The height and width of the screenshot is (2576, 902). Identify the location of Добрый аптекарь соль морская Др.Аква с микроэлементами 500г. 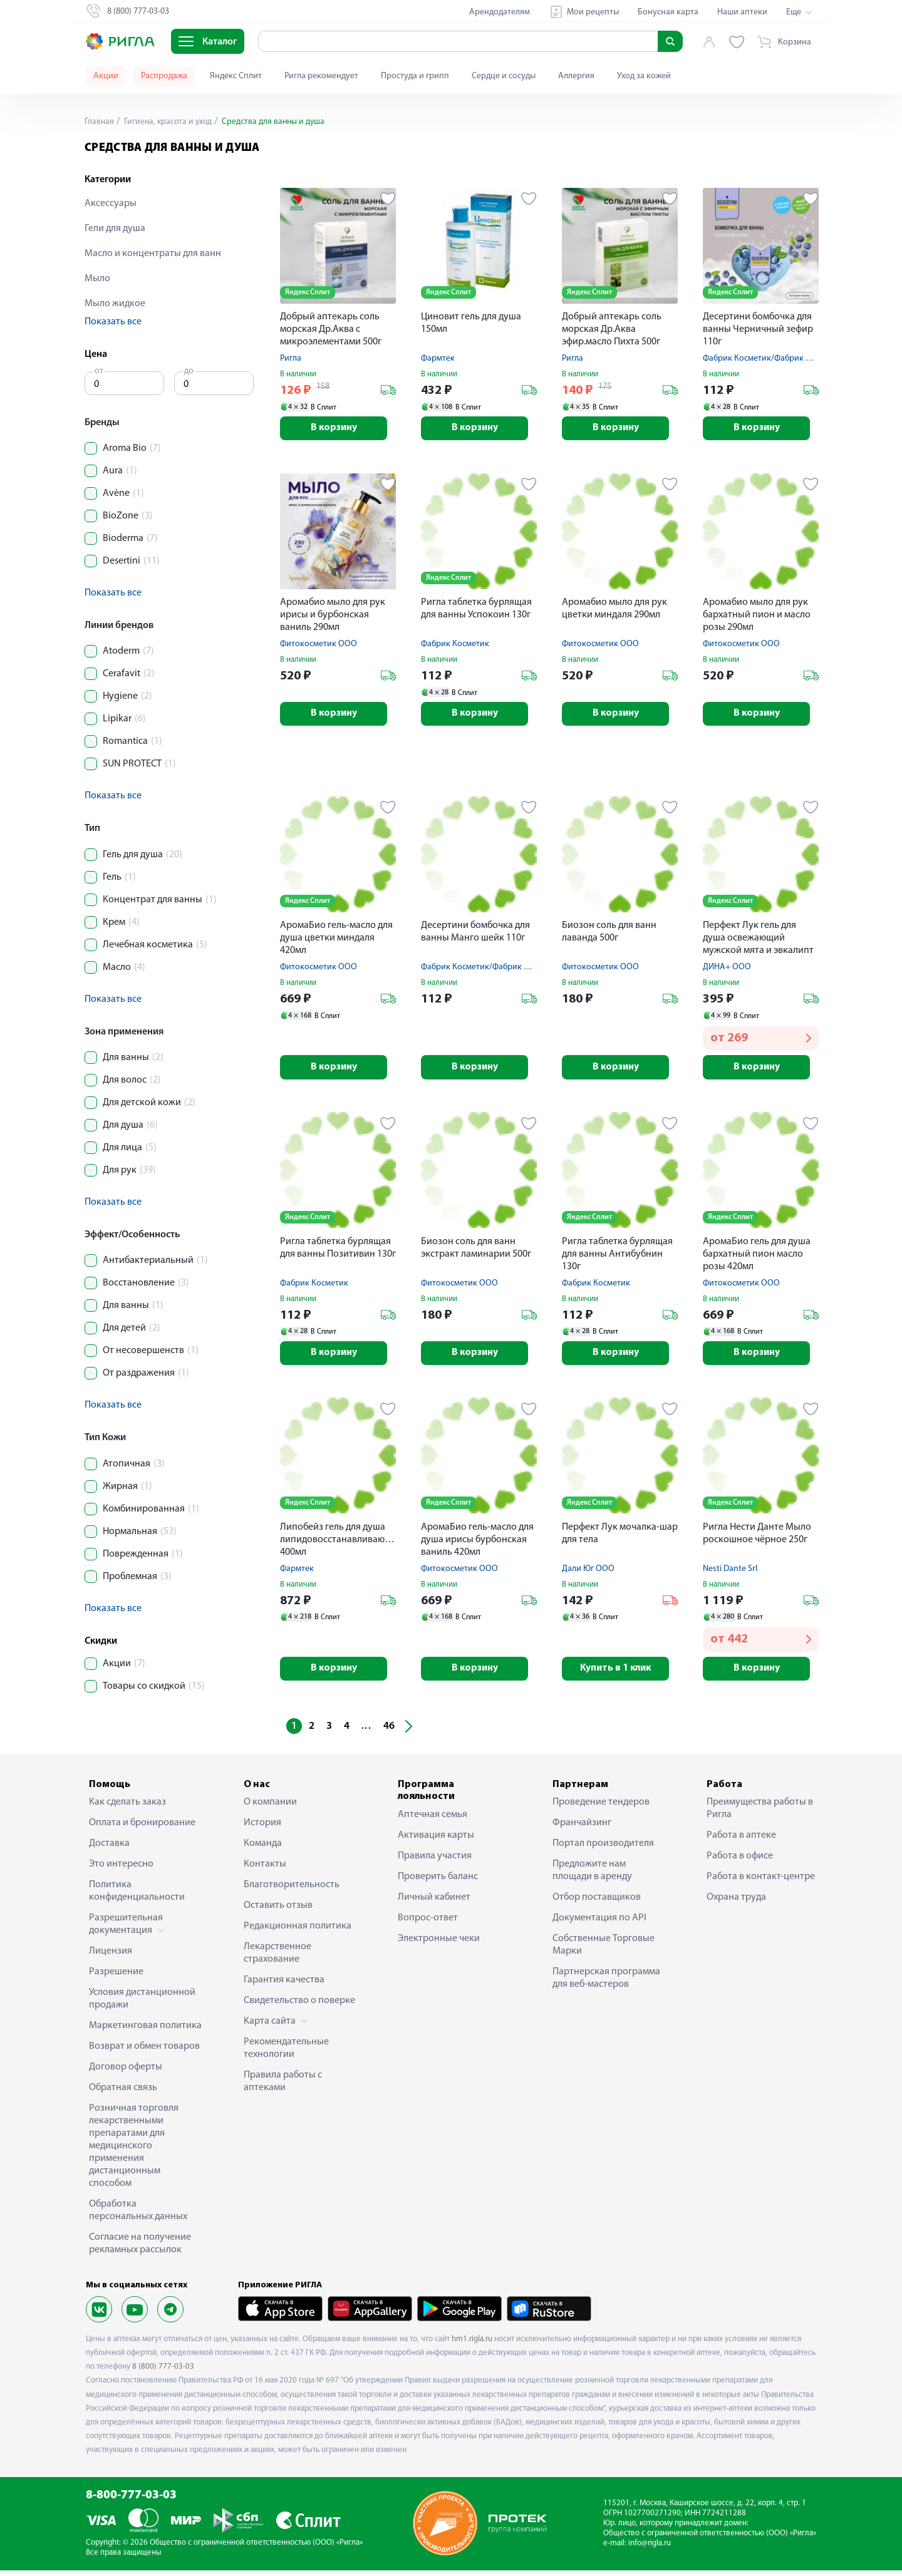
(330, 329).